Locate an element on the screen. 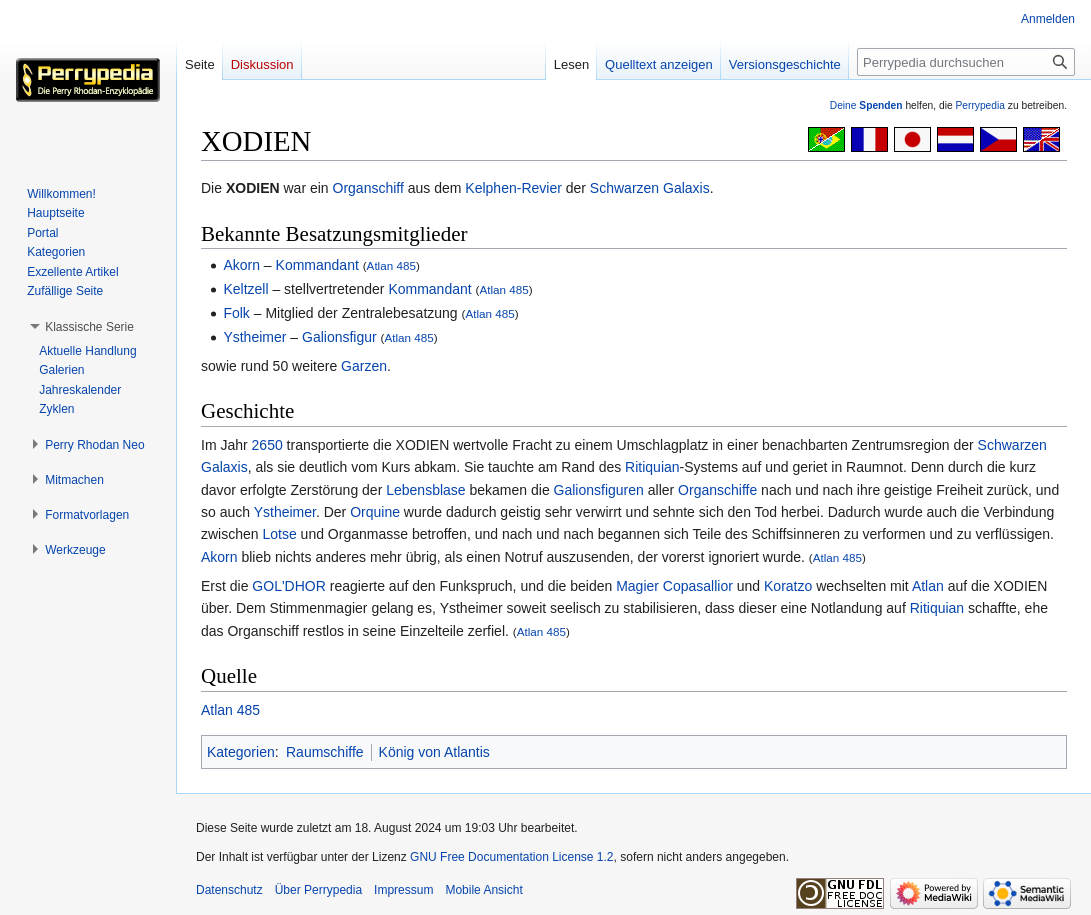 This screenshot has height=915, width=1091. Lotse is located at coordinates (279, 534).